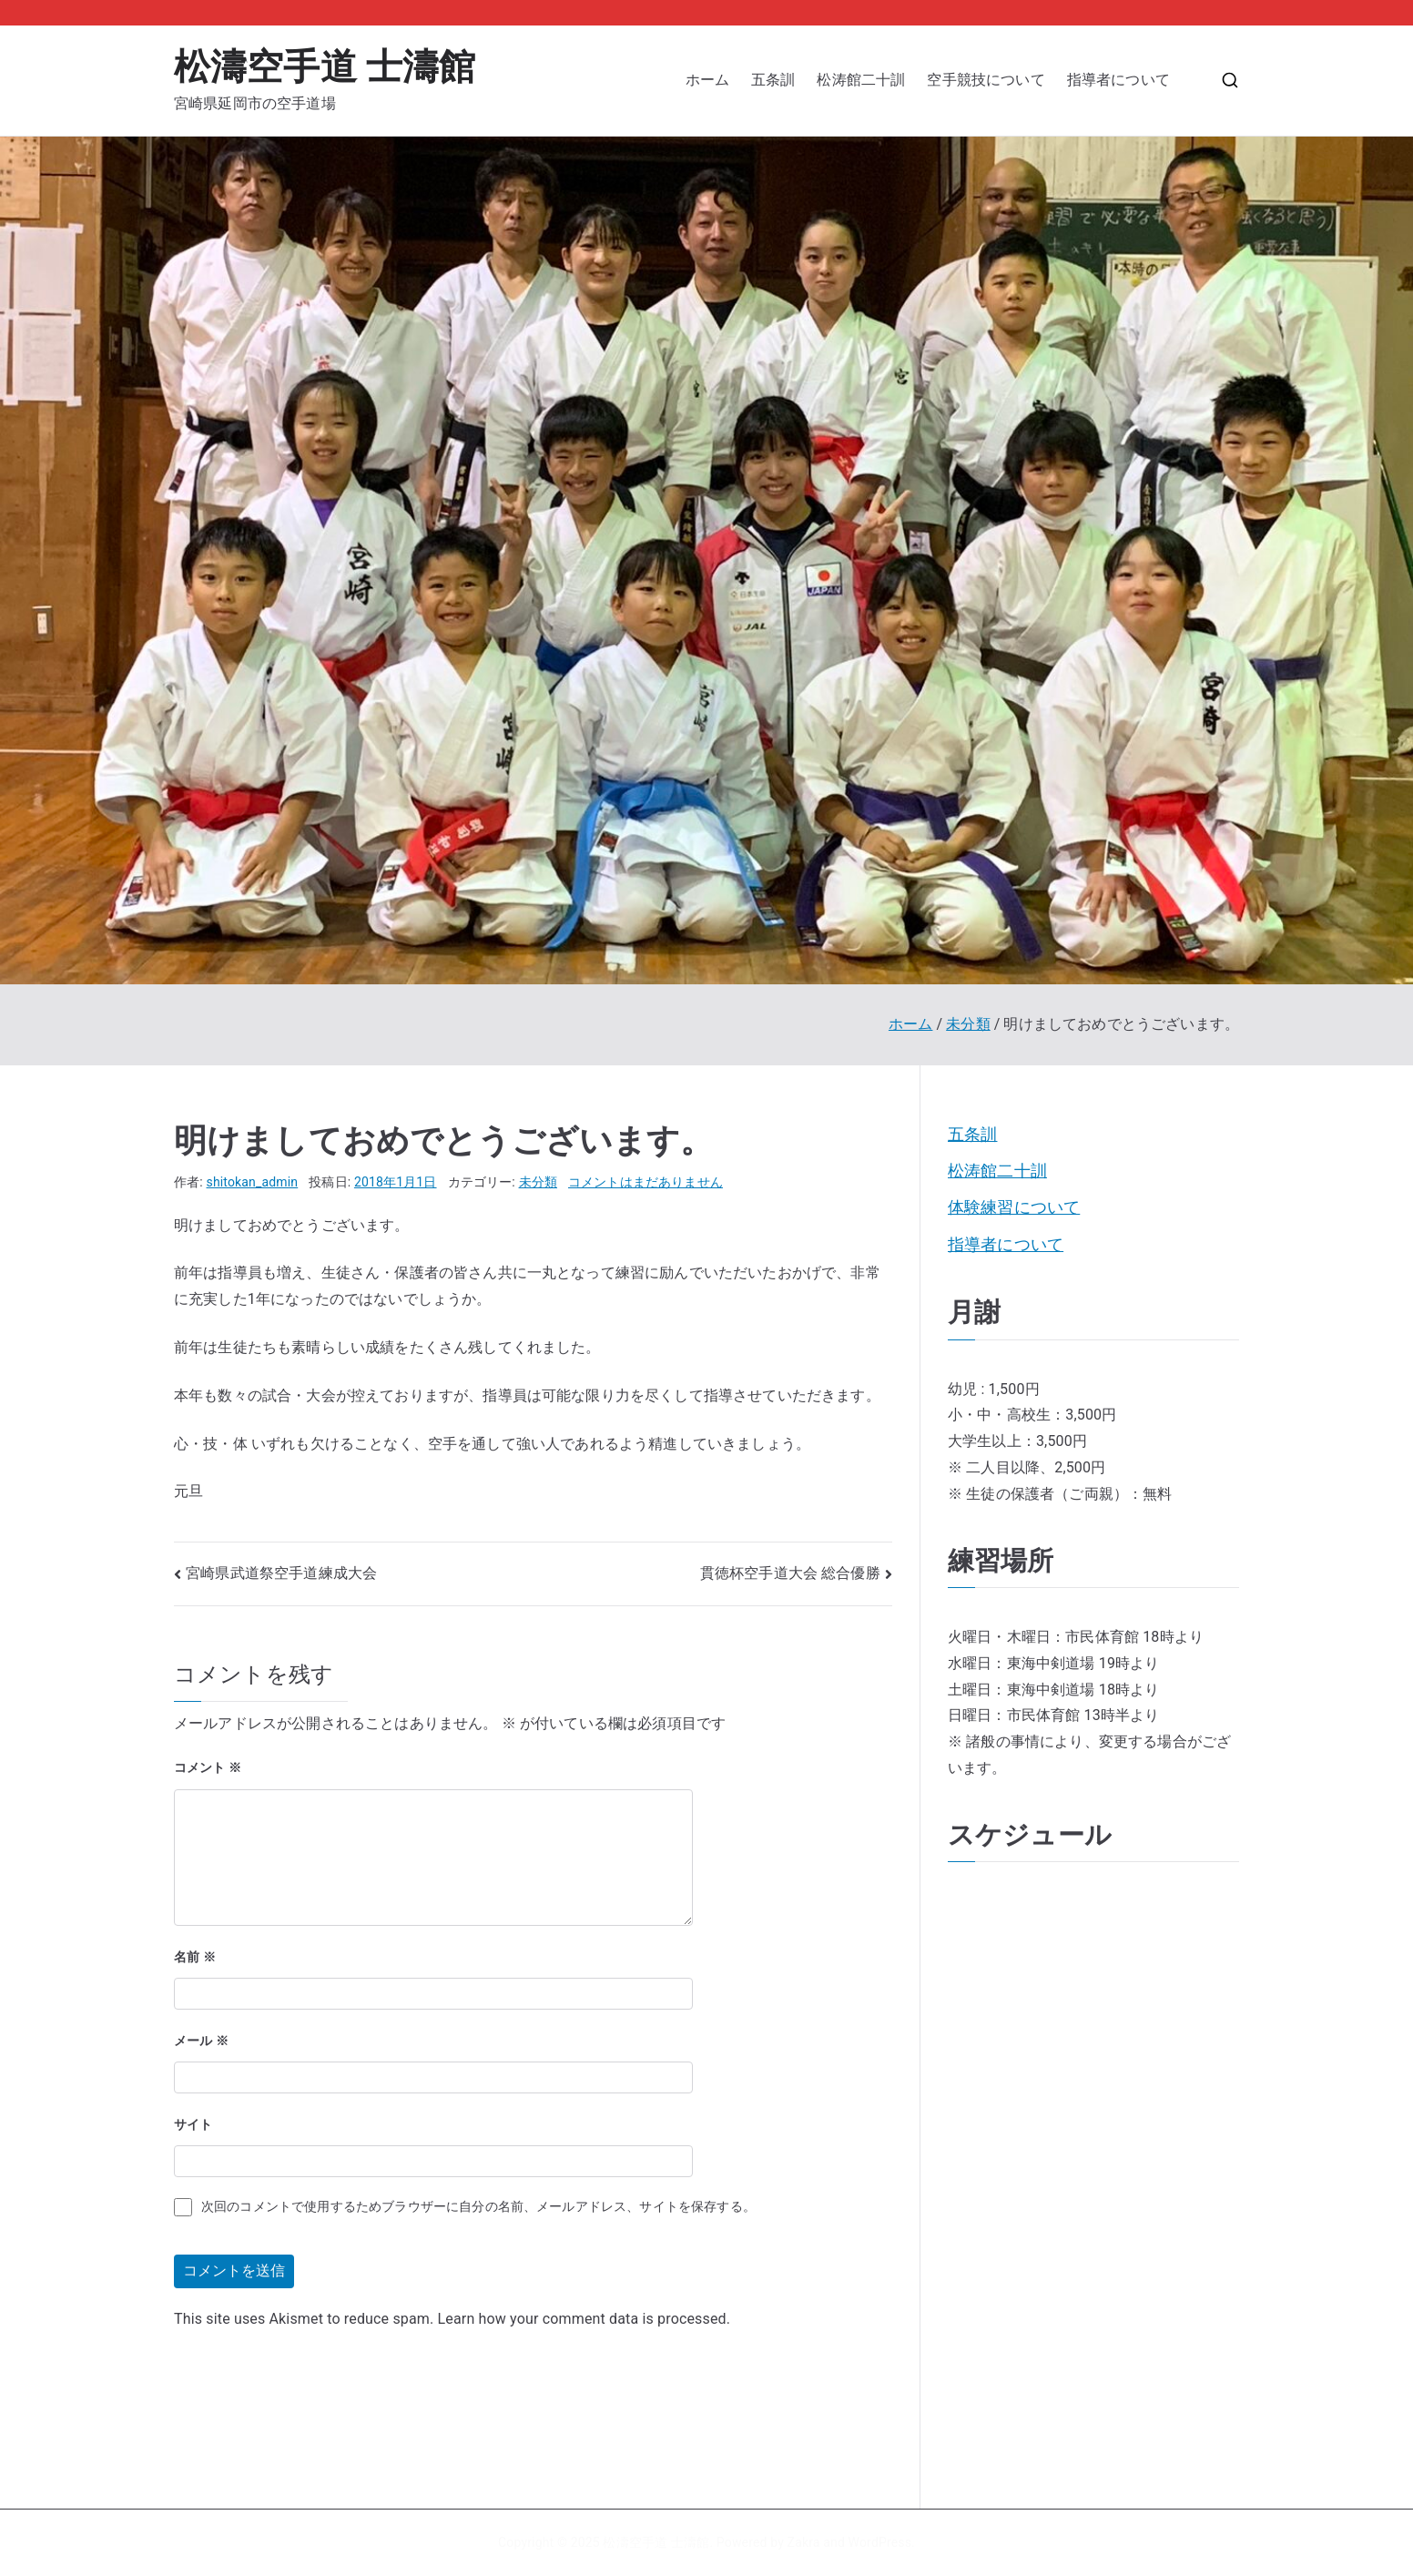 The width and height of the screenshot is (1413, 2576). I want to click on 松濤空手道 士濤館, so click(324, 67).